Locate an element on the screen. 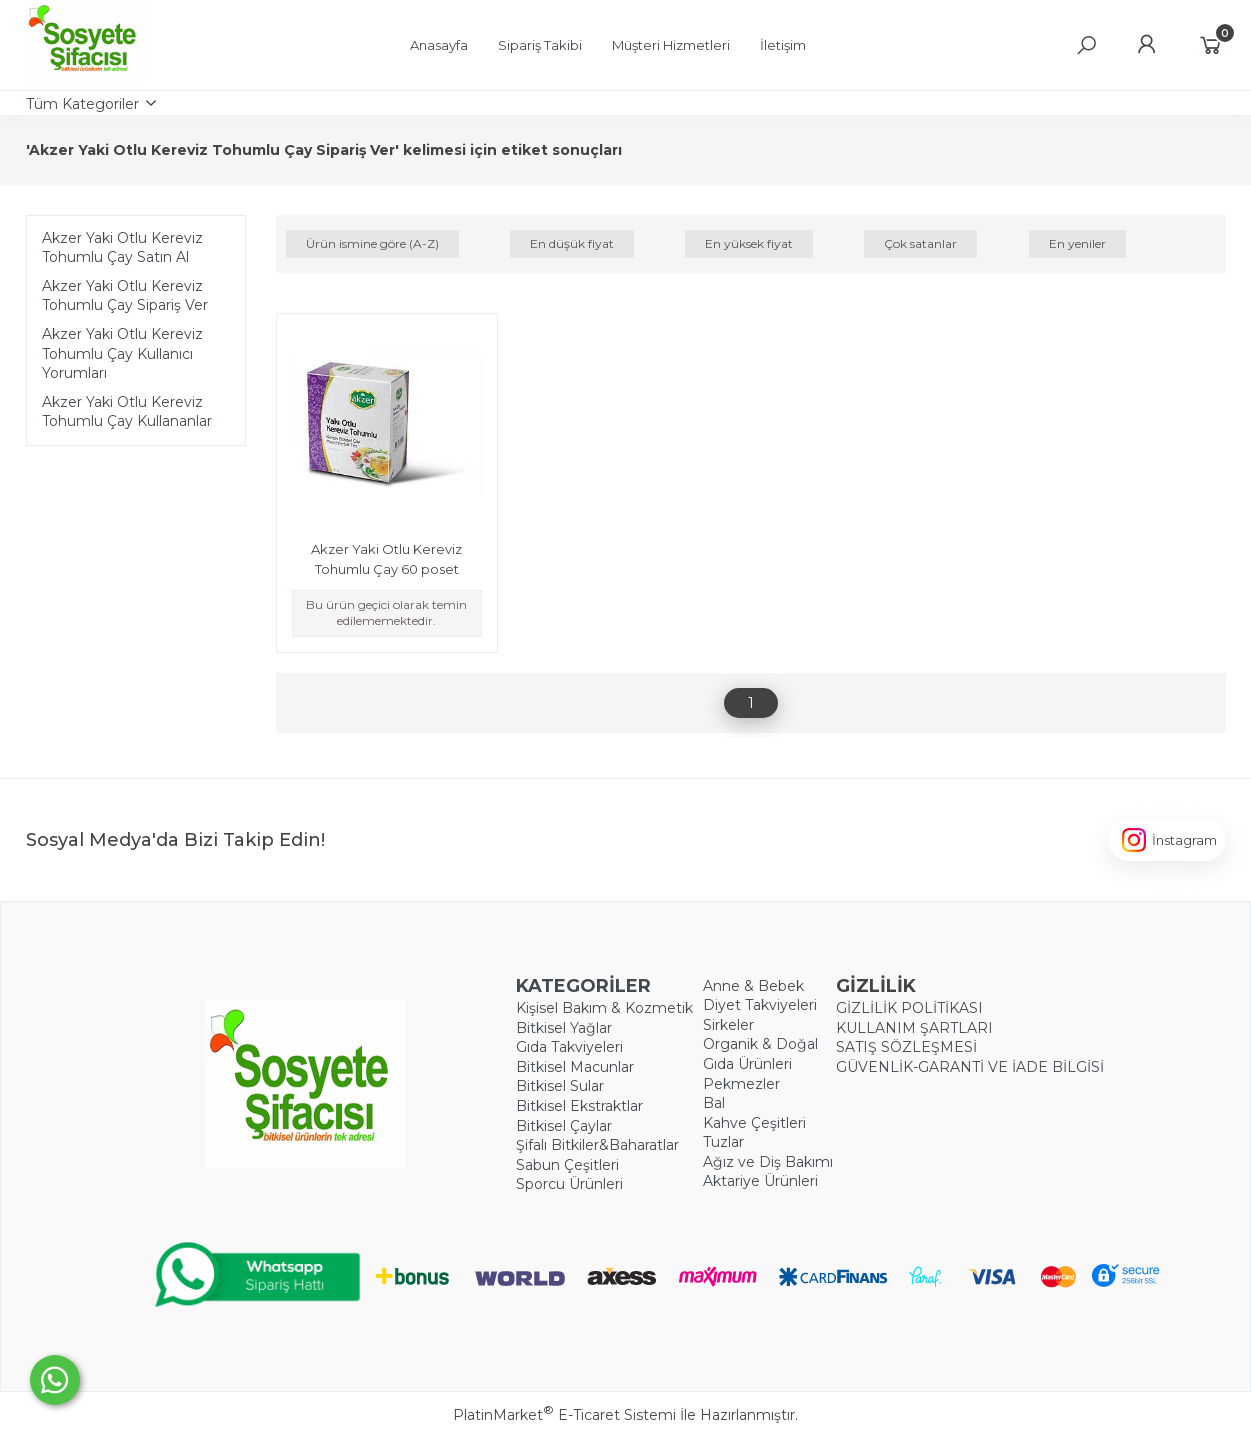  Tuzlar is located at coordinates (723, 1142).